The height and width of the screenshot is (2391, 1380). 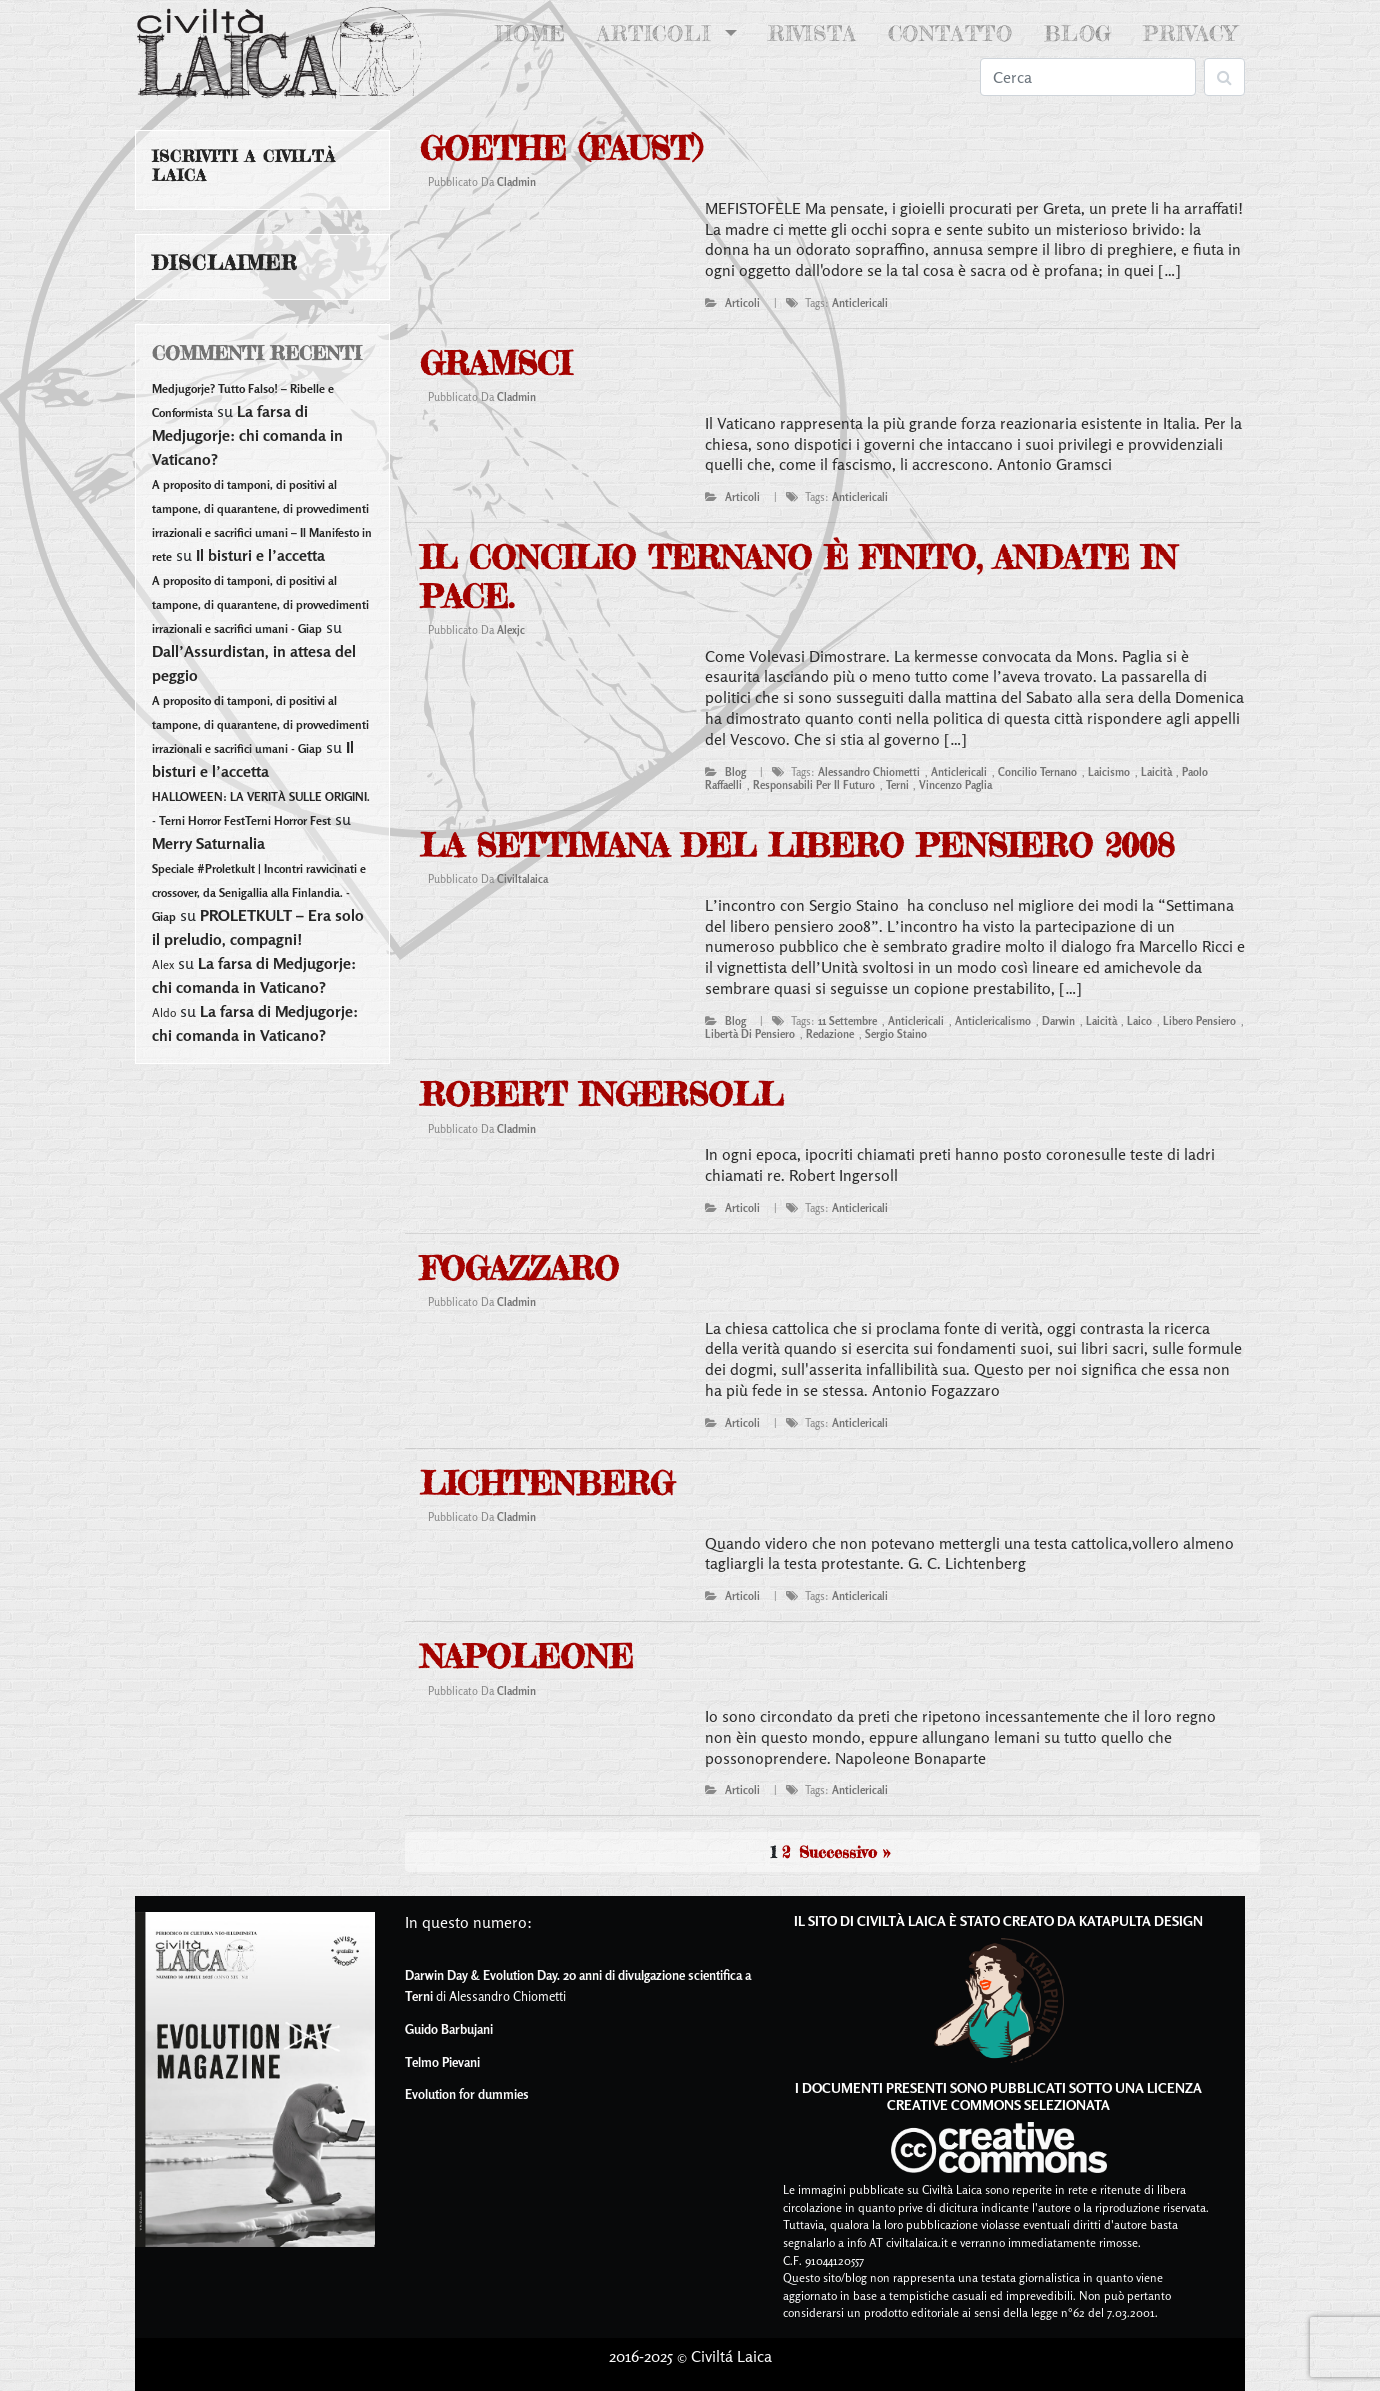 I want to click on redazione, so click(x=830, y=1034).